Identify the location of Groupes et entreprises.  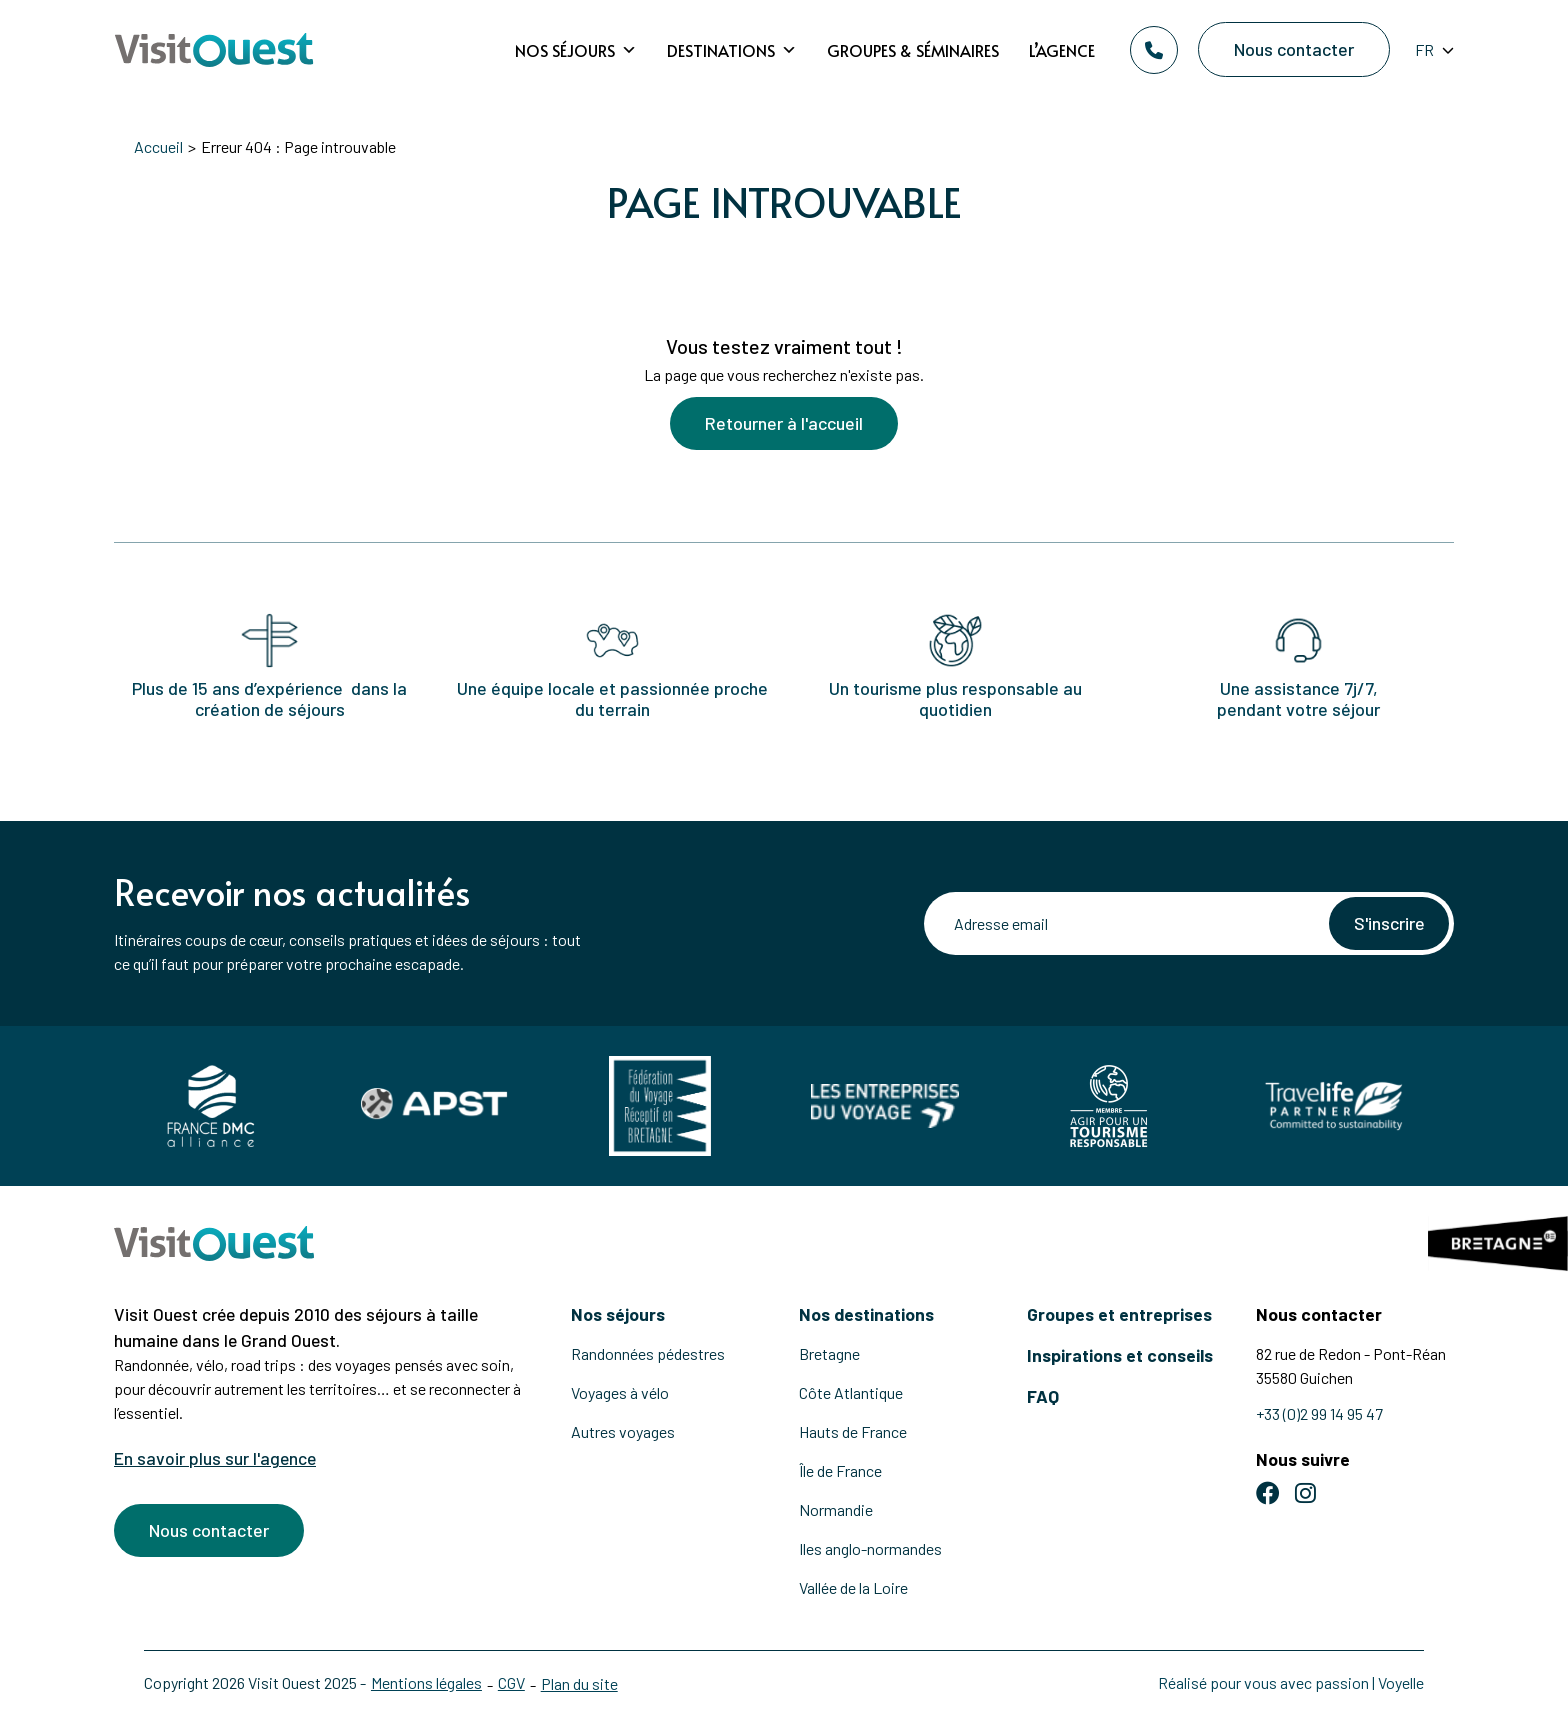
(1119, 1314).